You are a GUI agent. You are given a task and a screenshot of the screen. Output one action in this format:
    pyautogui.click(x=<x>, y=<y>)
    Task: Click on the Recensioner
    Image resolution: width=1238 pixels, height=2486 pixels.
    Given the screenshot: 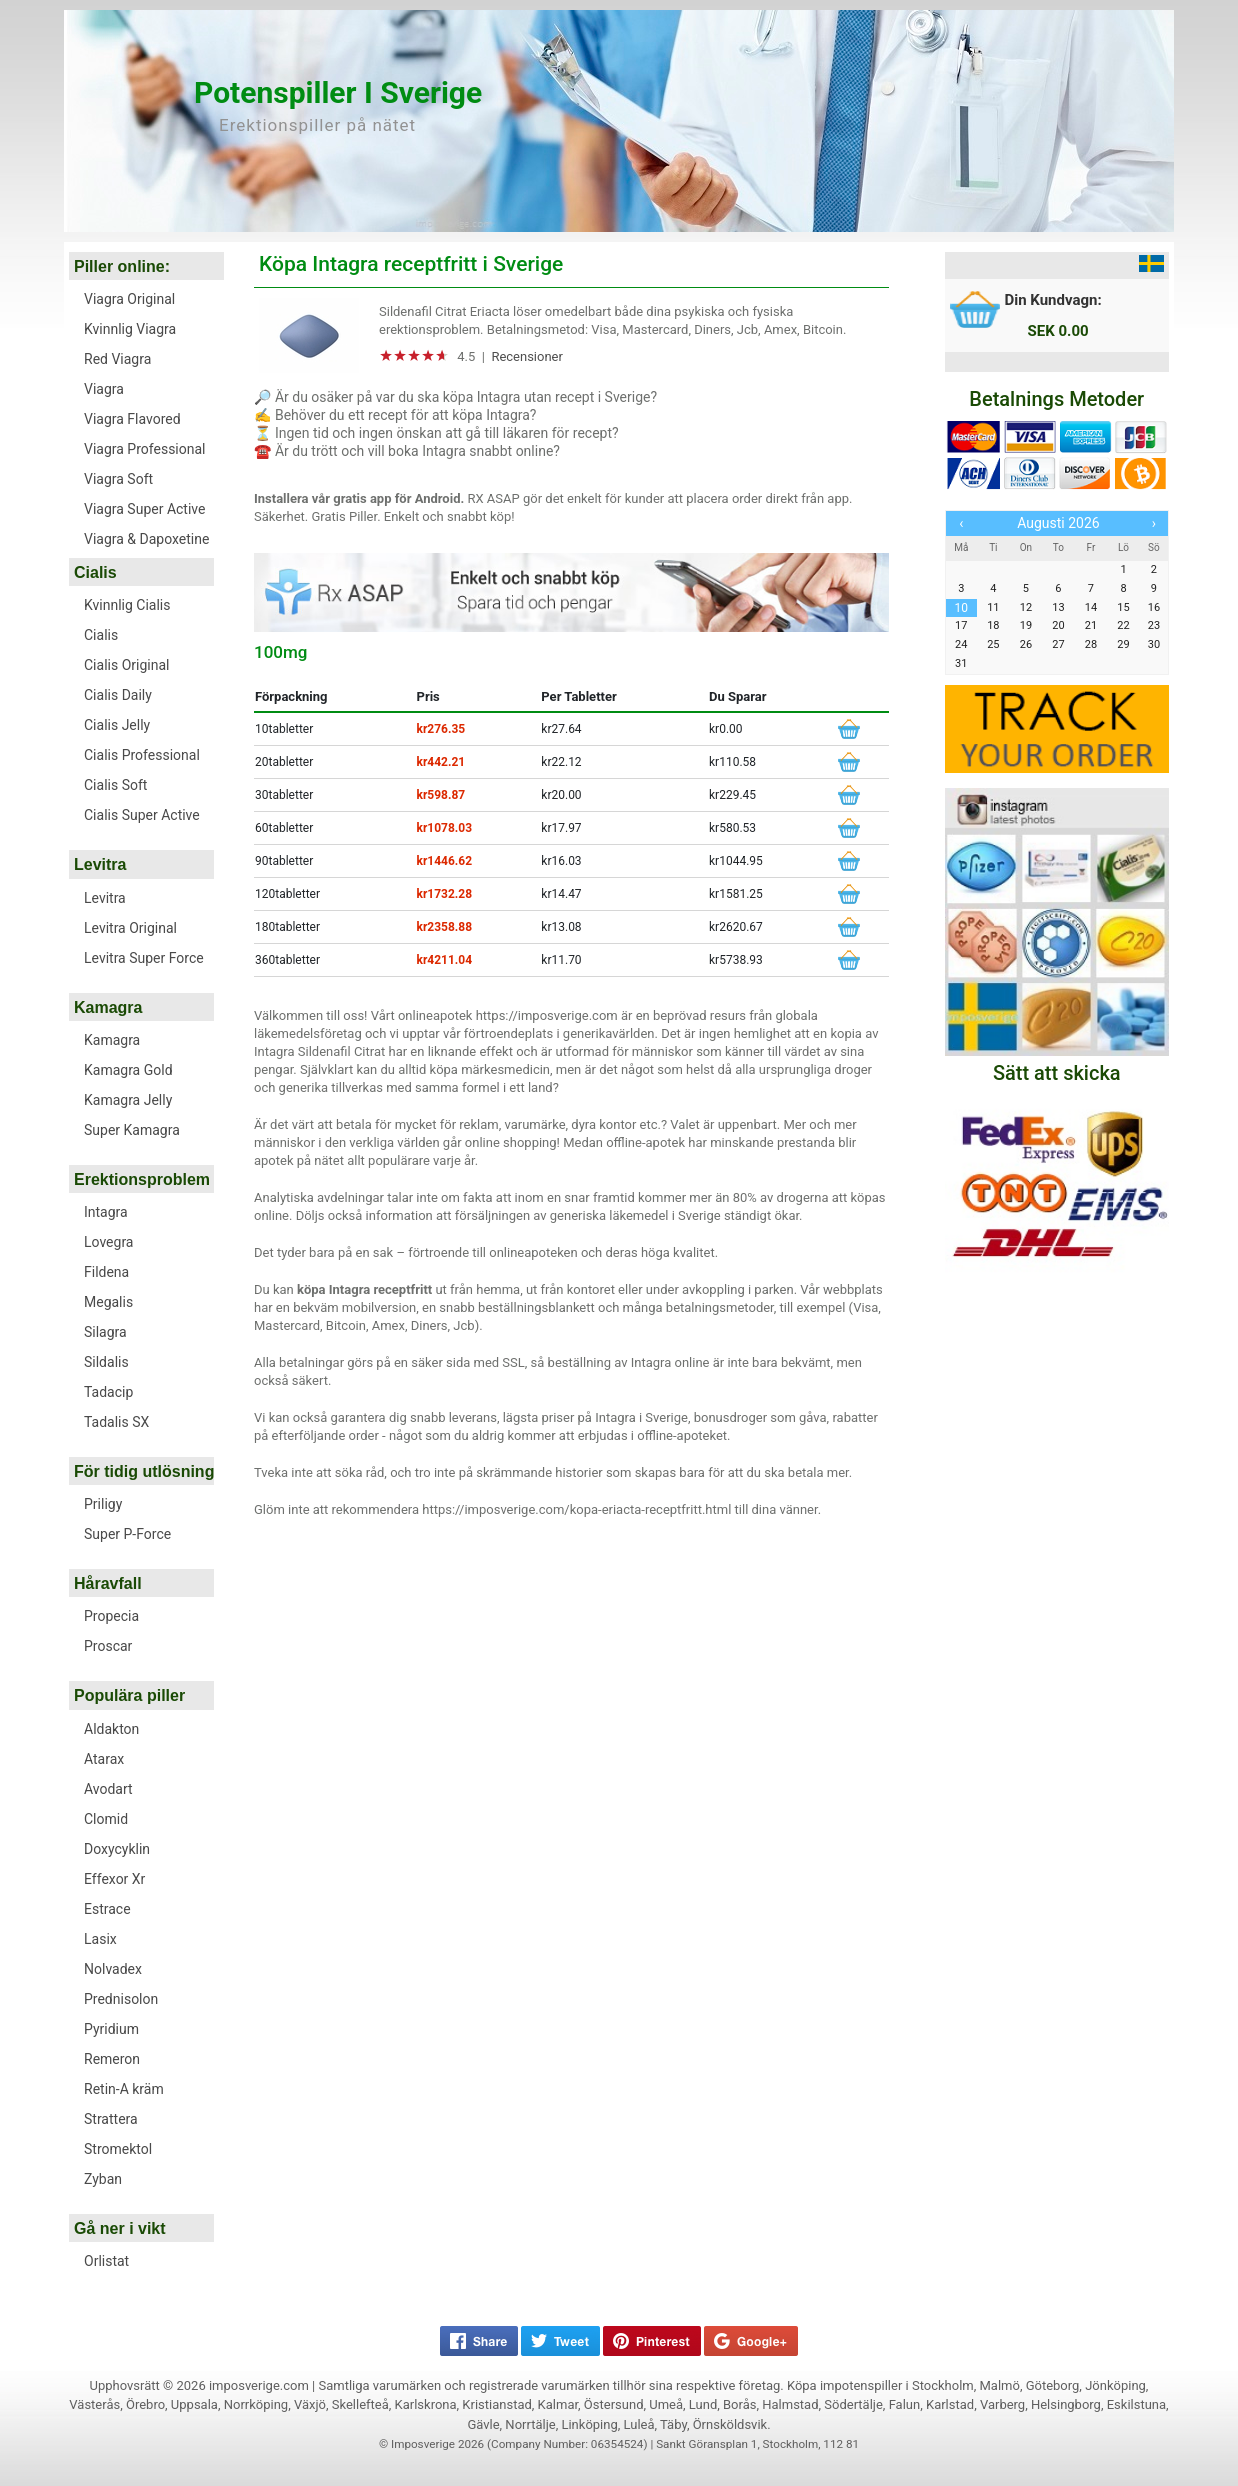 What is the action you would take?
    pyautogui.click(x=527, y=356)
    